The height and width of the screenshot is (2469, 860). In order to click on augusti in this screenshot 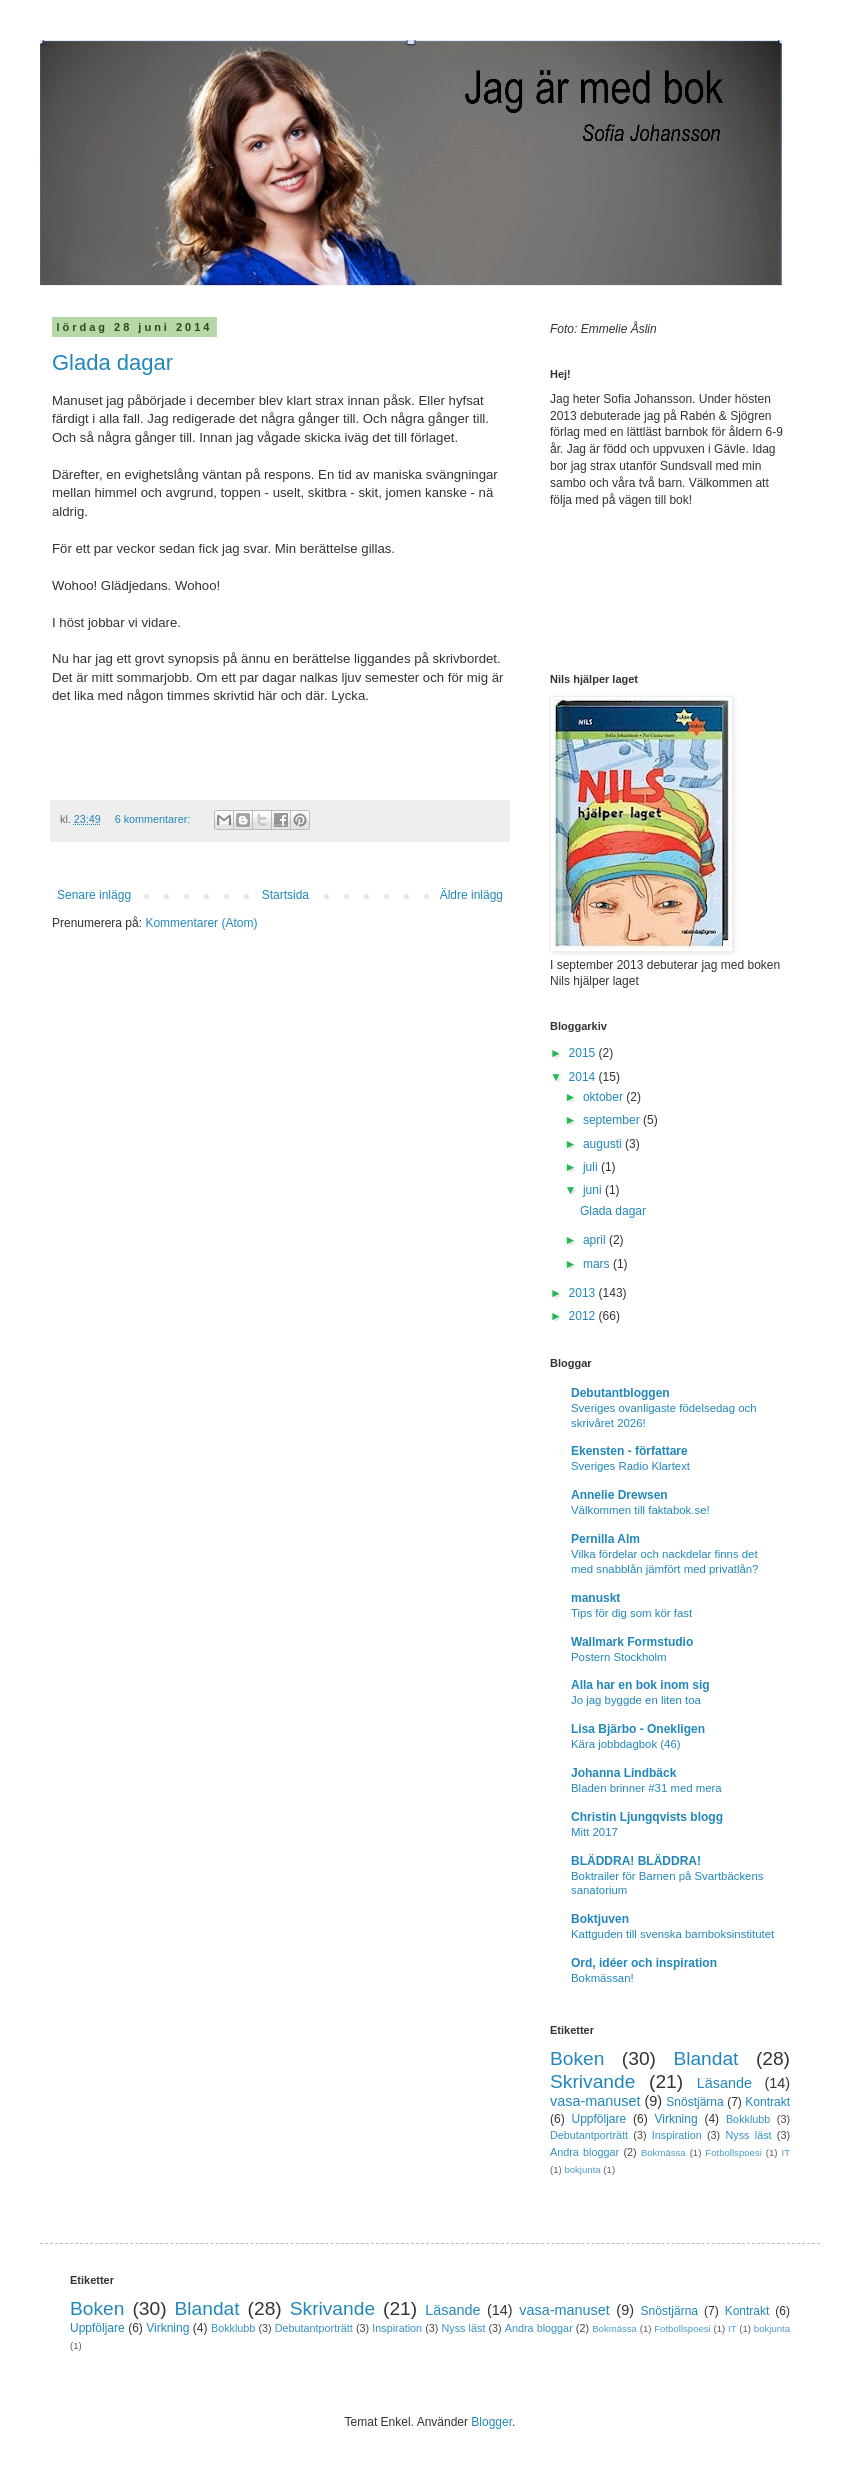, I will do `click(604, 1144)`.